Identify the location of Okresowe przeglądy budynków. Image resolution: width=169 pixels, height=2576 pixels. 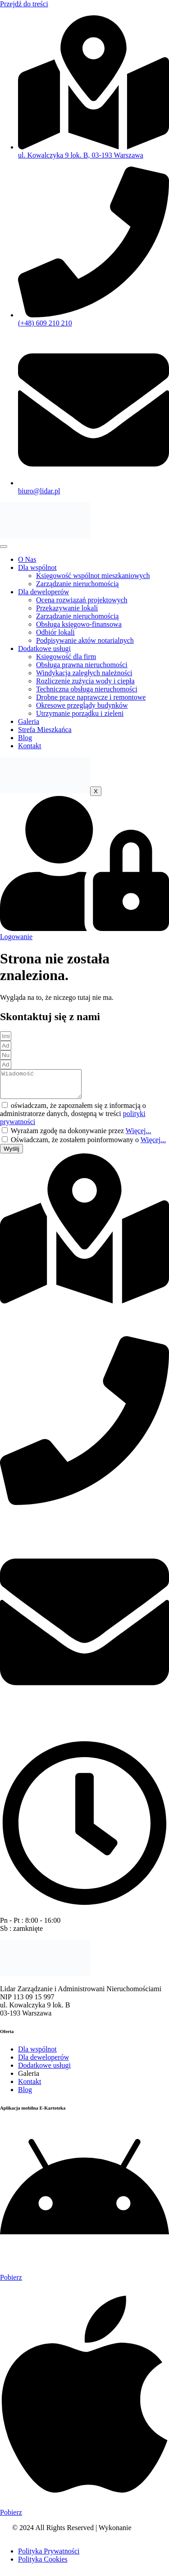
(82, 705).